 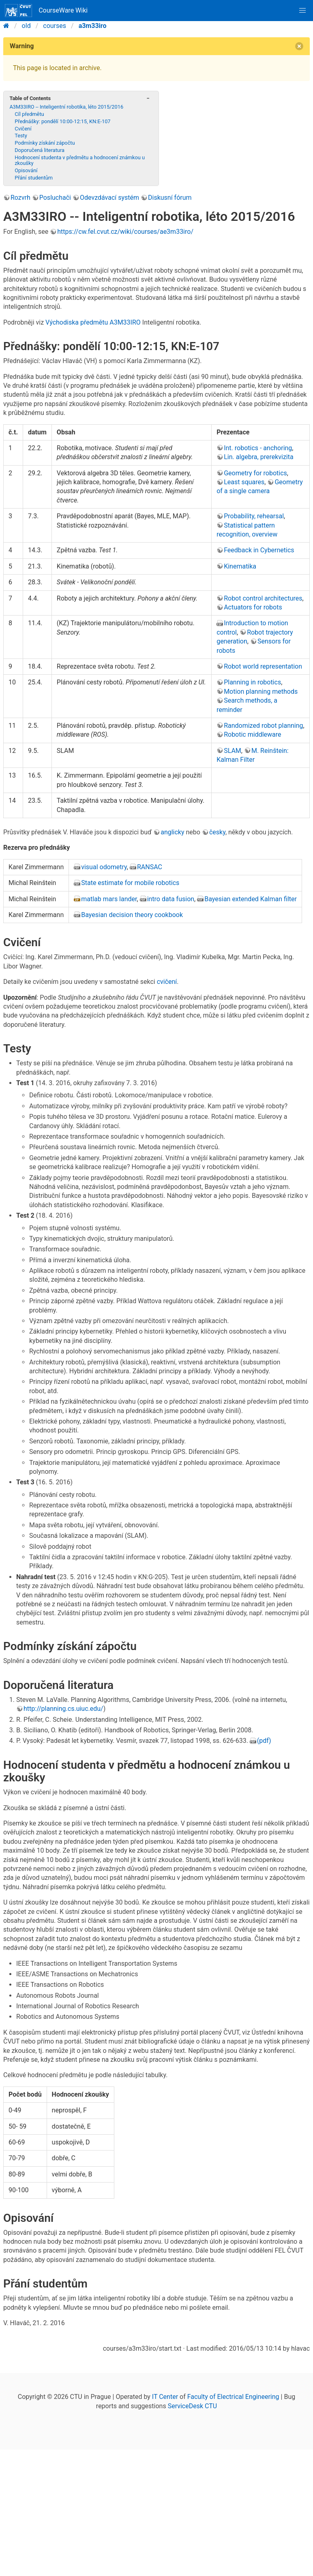 I want to click on Least squares, so click(x=244, y=482).